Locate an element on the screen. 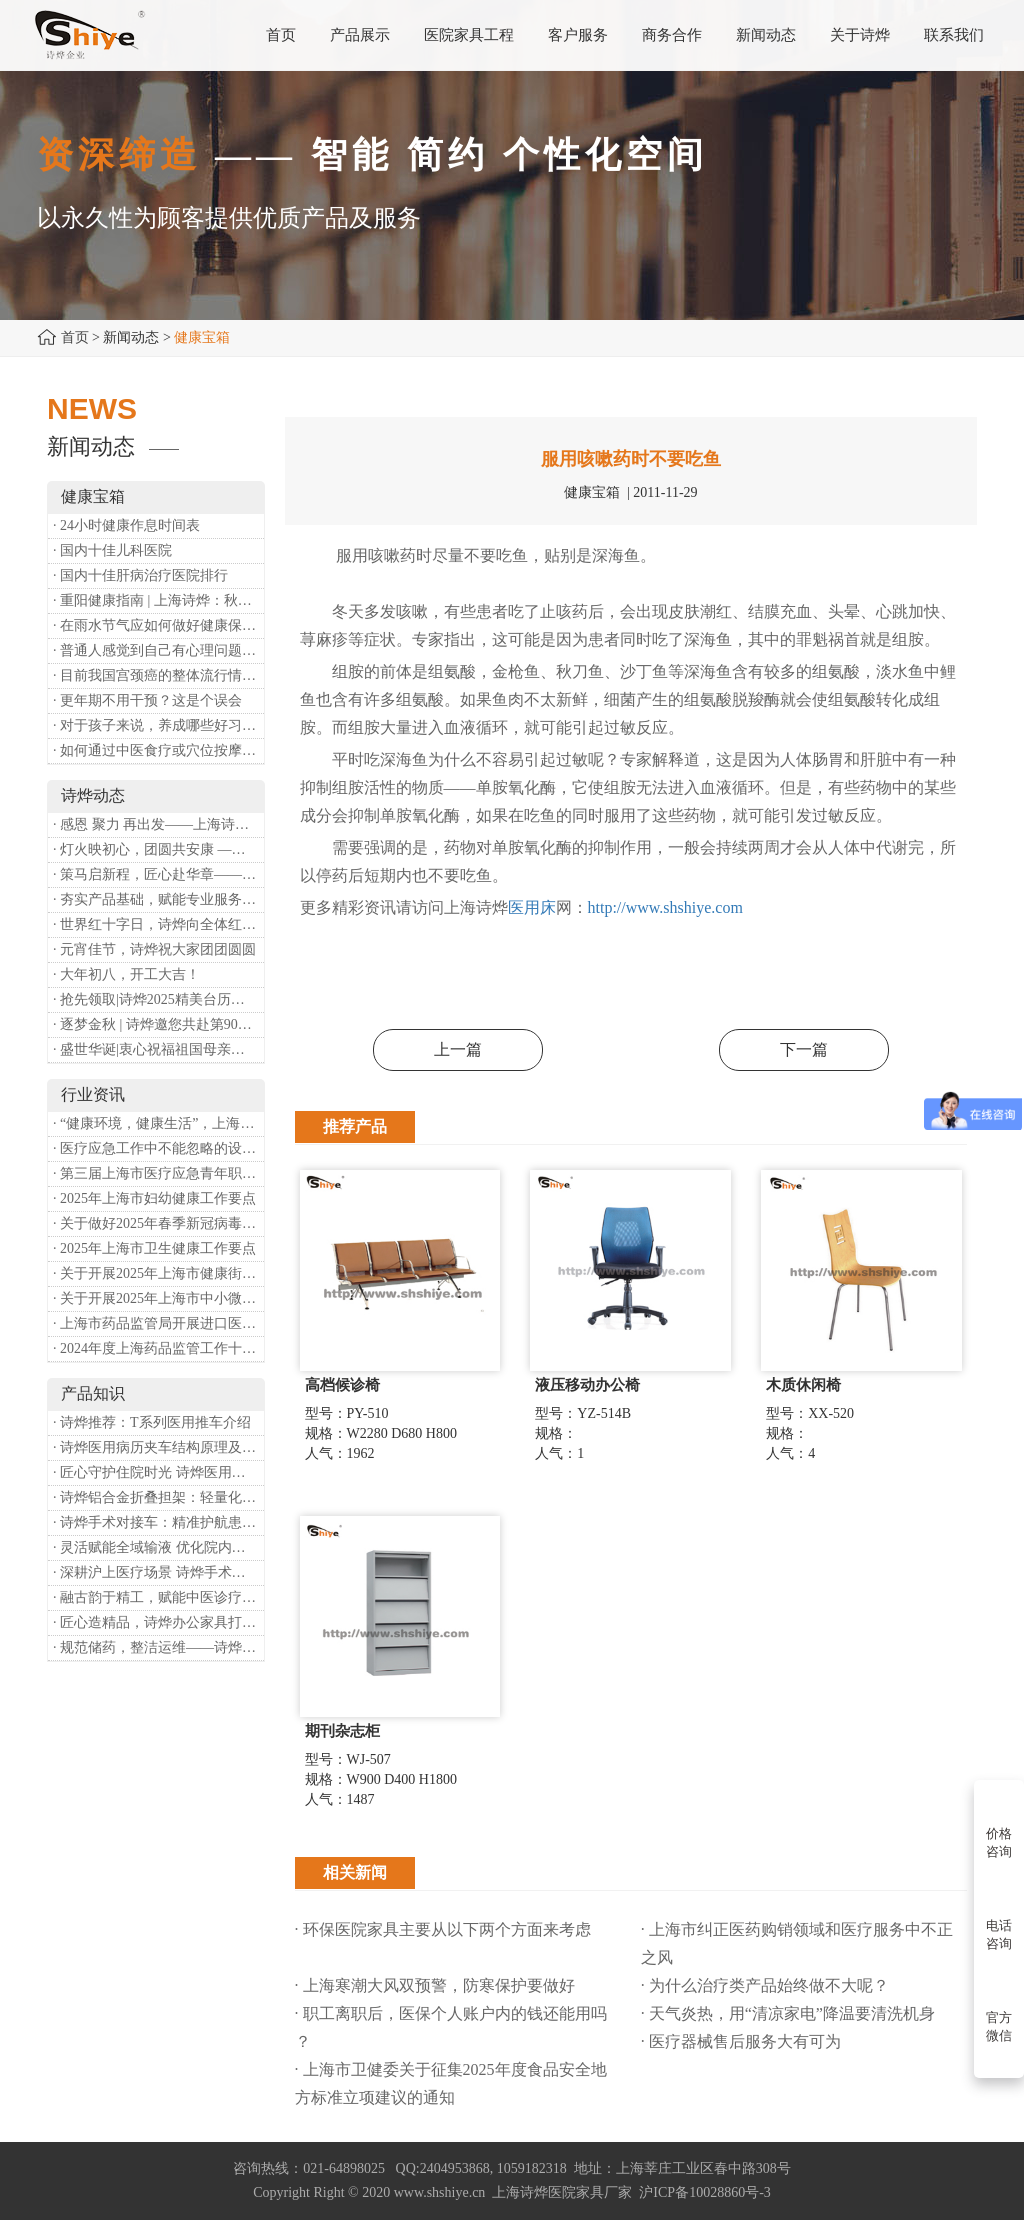  · 元宵佳节，诗烨祝大家团团圆圆 is located at coordinates (154, 949).